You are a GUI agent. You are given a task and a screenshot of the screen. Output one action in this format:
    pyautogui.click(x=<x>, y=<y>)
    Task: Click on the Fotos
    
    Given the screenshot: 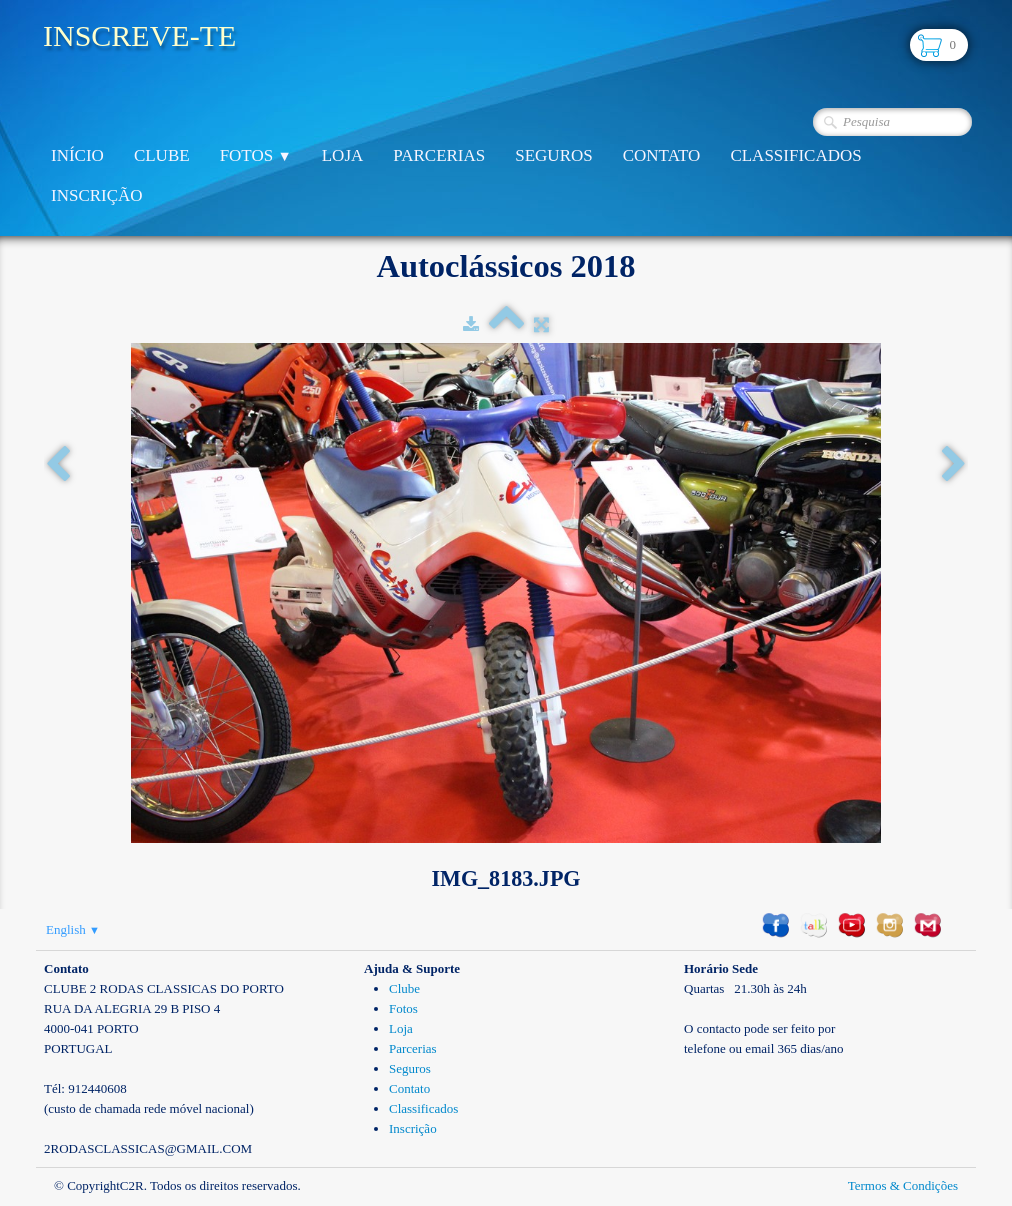 What is the action you would take?
    pyautogui.click(x=256, y=155)
    